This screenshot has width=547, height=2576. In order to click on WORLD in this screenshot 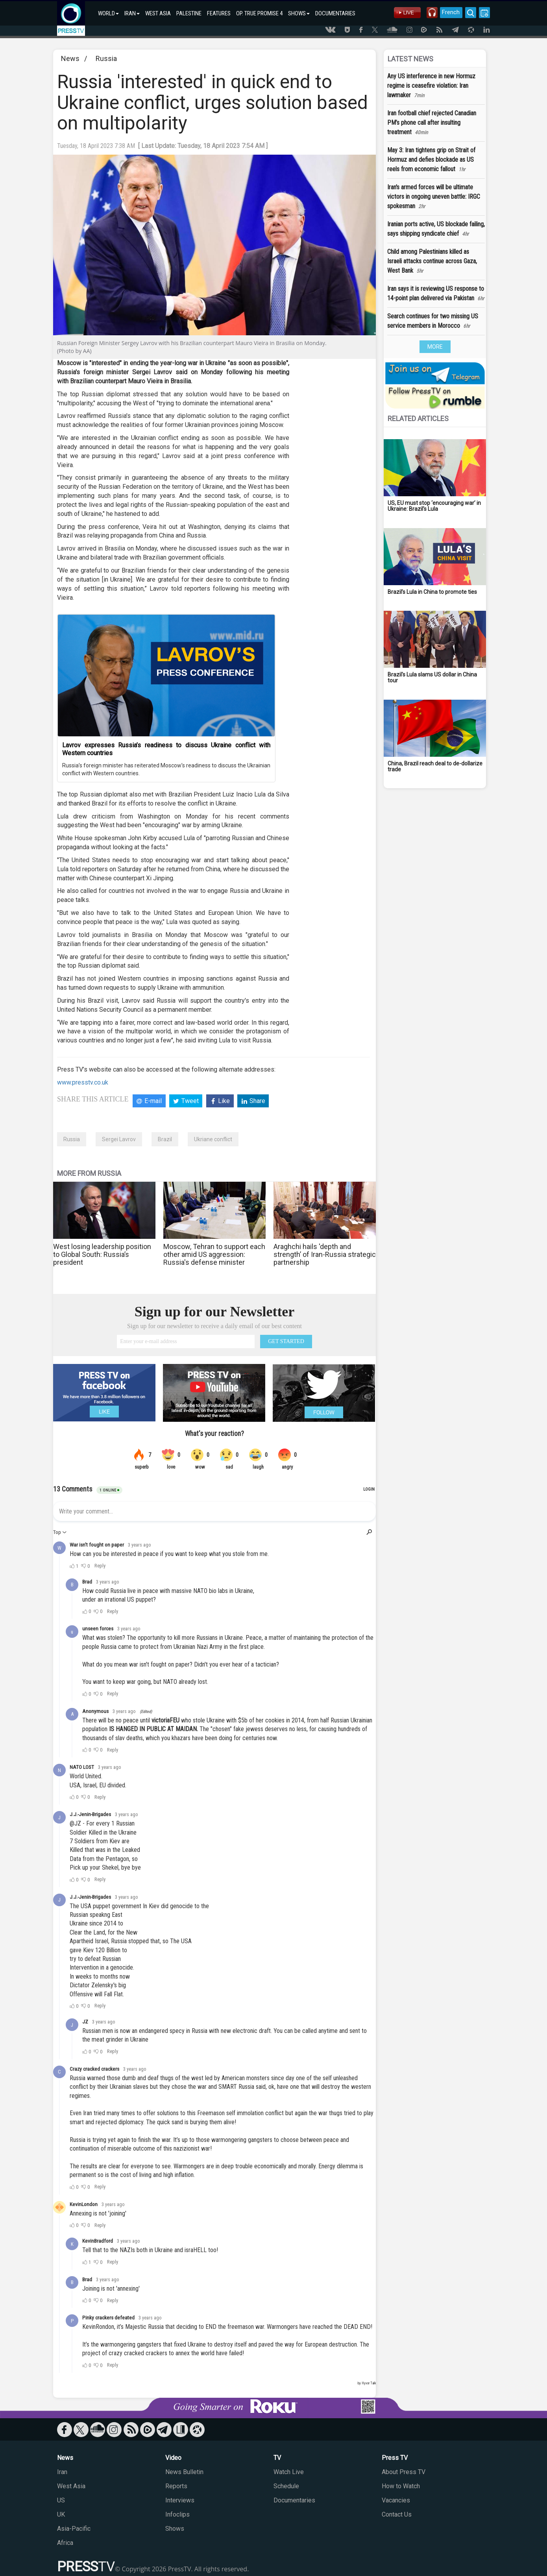, I will do `click(108, 13)`.